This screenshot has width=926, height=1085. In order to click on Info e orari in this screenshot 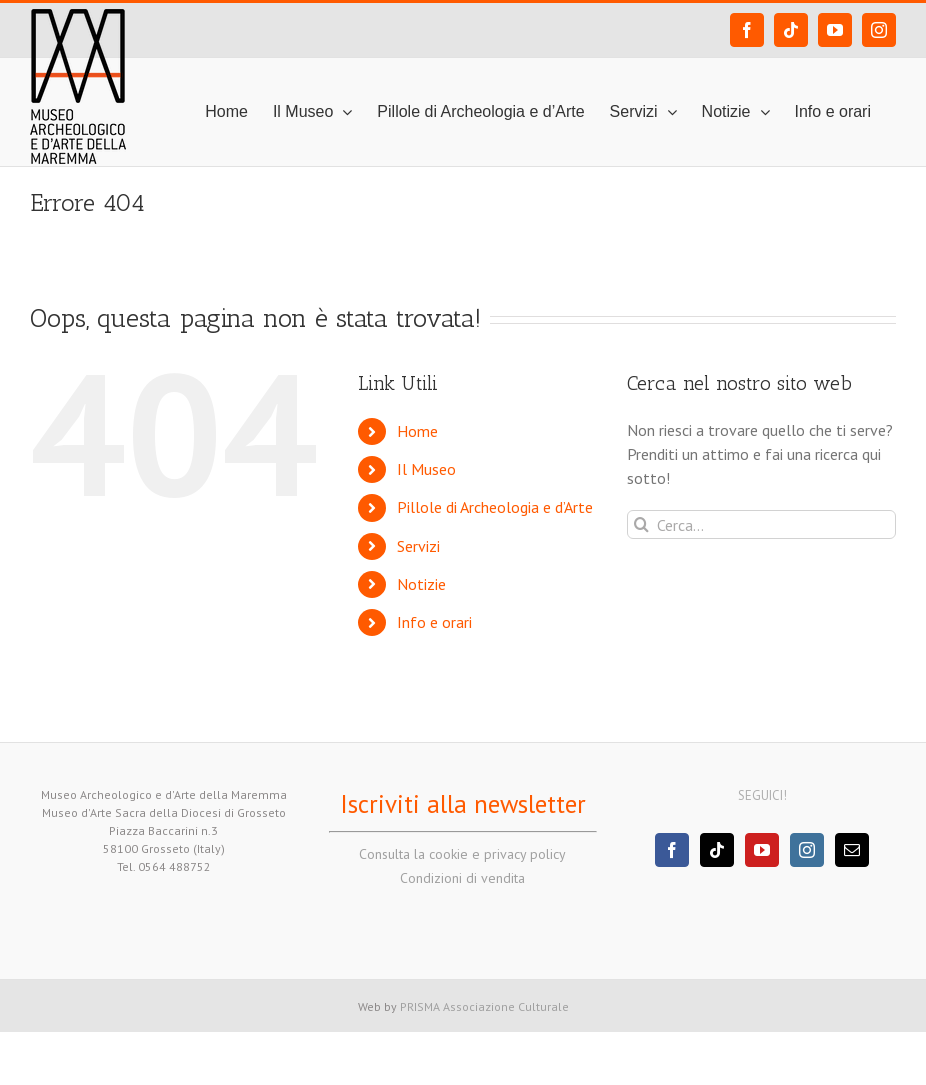, I will do `click(434, 622)`.